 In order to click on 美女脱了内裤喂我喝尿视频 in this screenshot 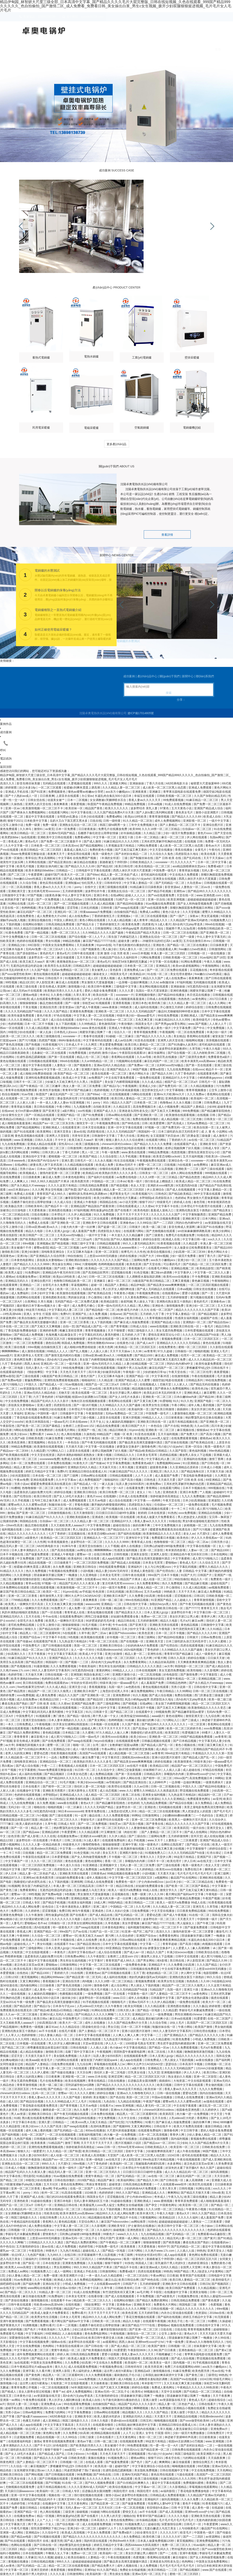, I will do `click(122, 1081)`.